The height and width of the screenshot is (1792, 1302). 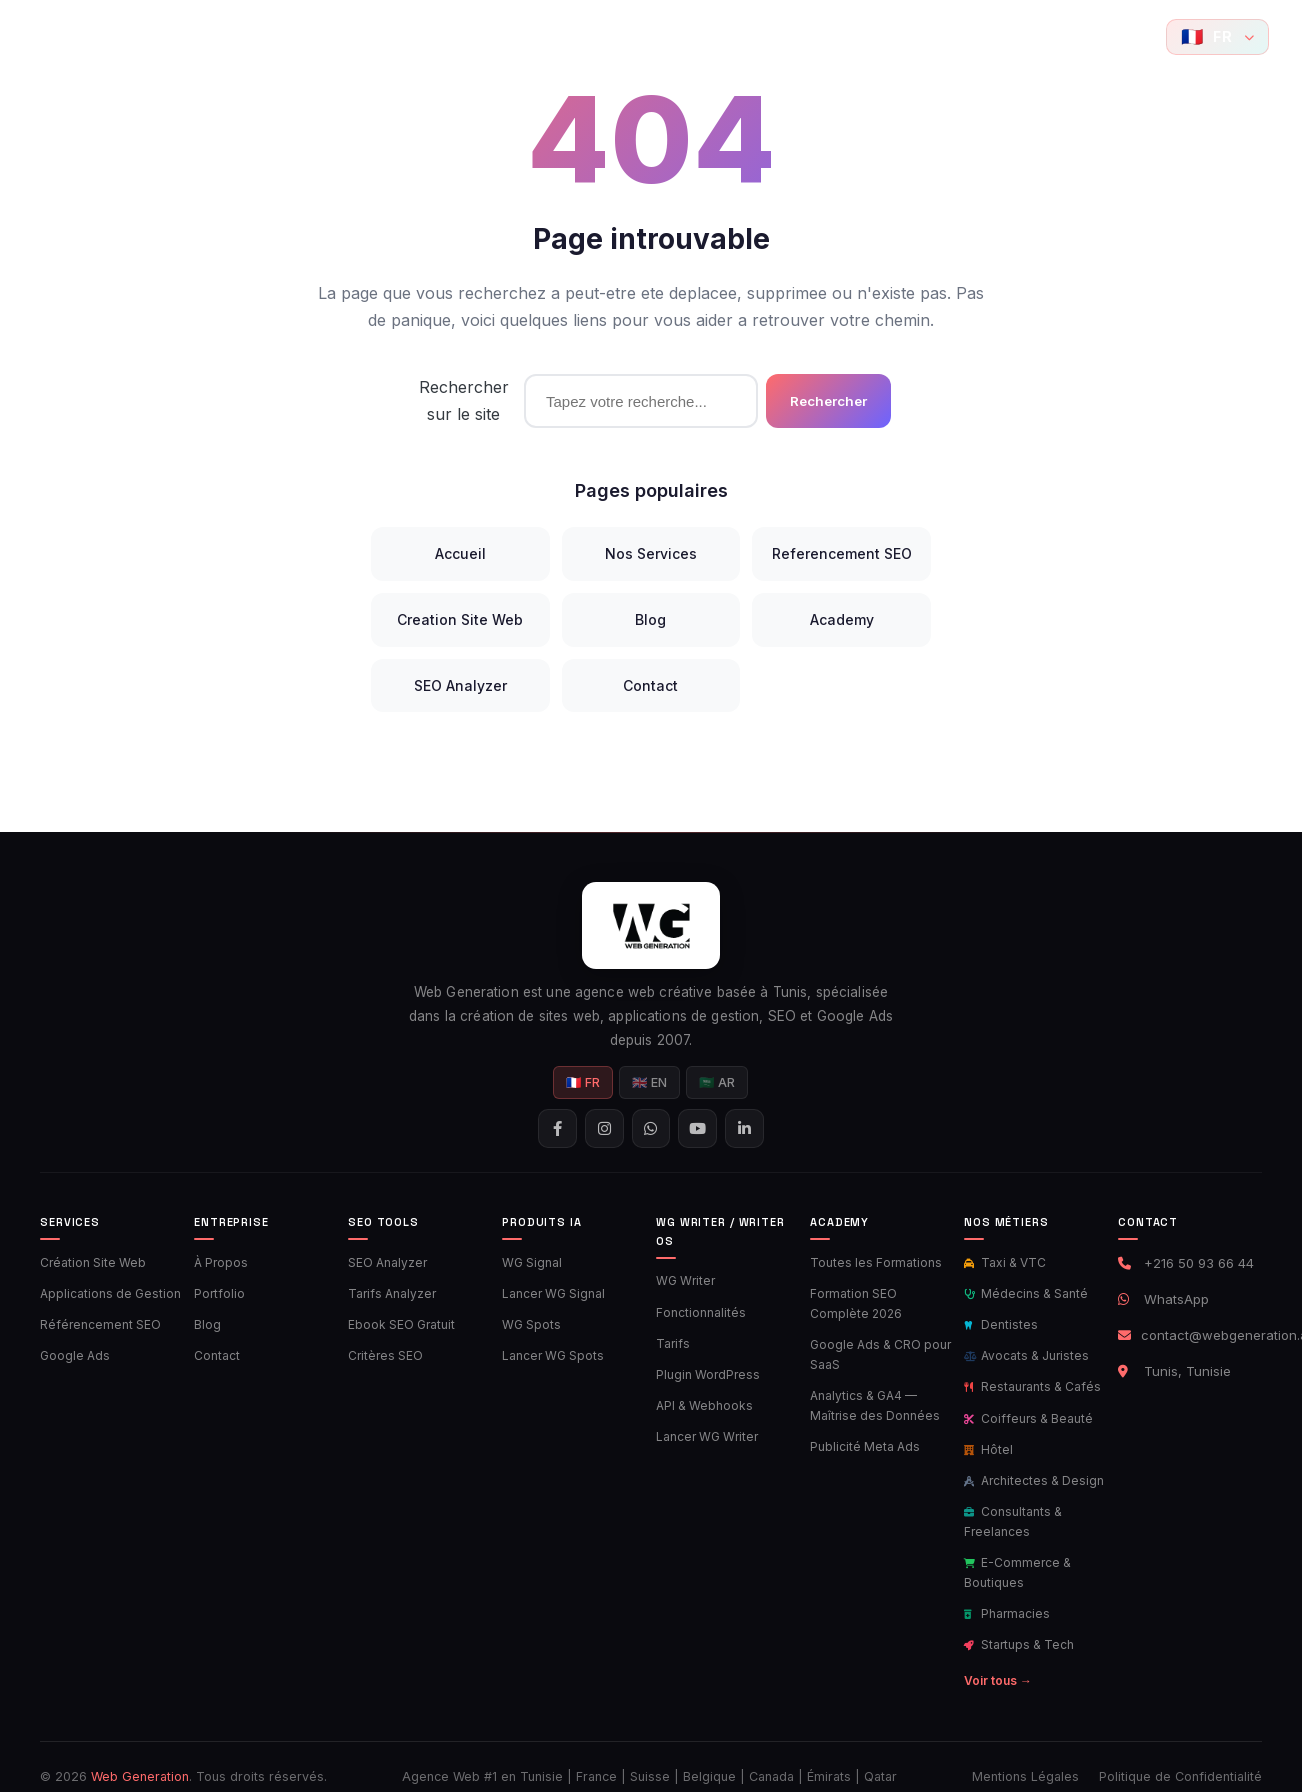 I want to click on Google Ads, so click(x=73, y=1352).